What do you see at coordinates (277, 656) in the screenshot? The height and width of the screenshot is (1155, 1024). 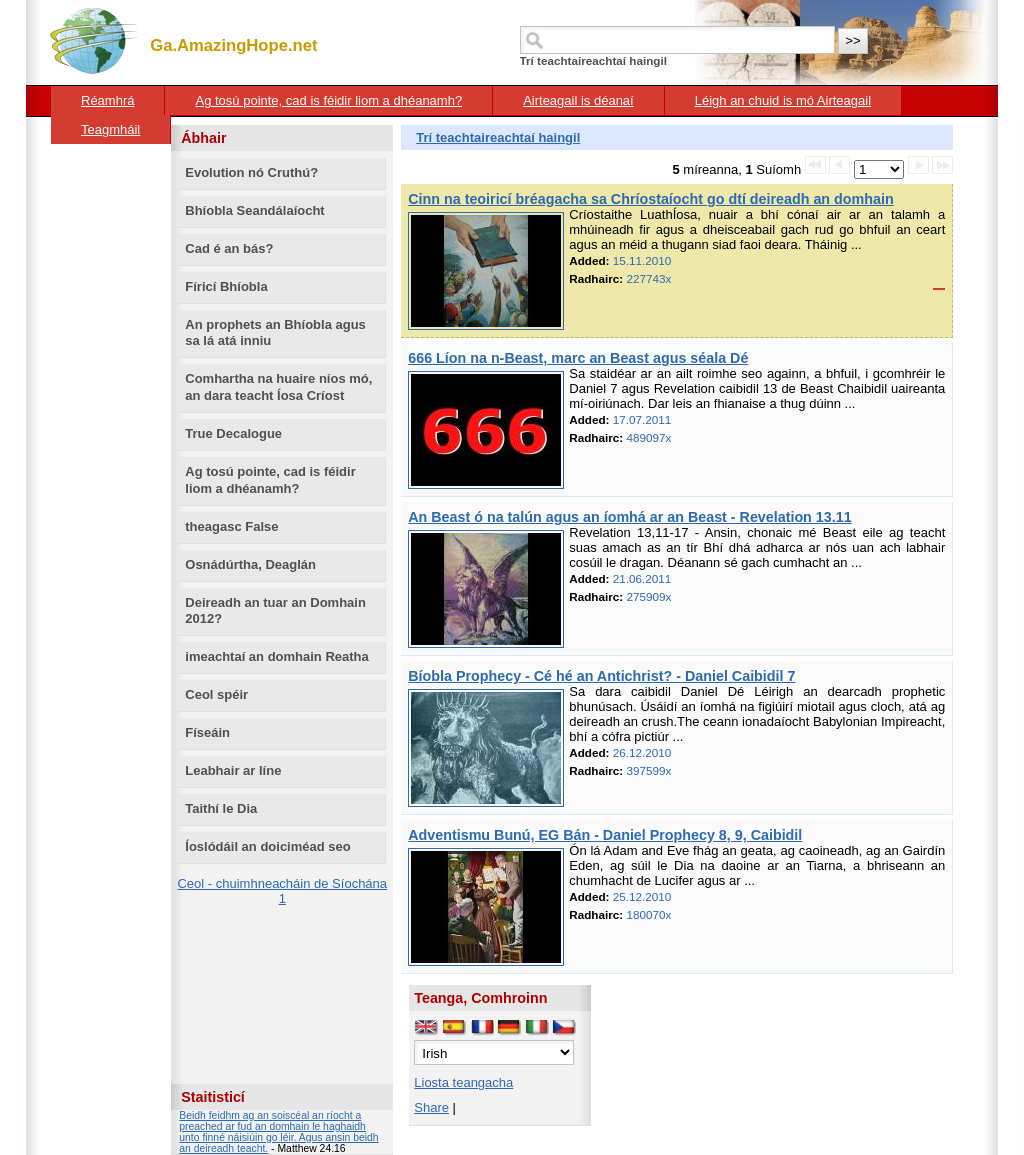 I see `imeachtaí an domhain Reatha` at bounding box center [277, 656].